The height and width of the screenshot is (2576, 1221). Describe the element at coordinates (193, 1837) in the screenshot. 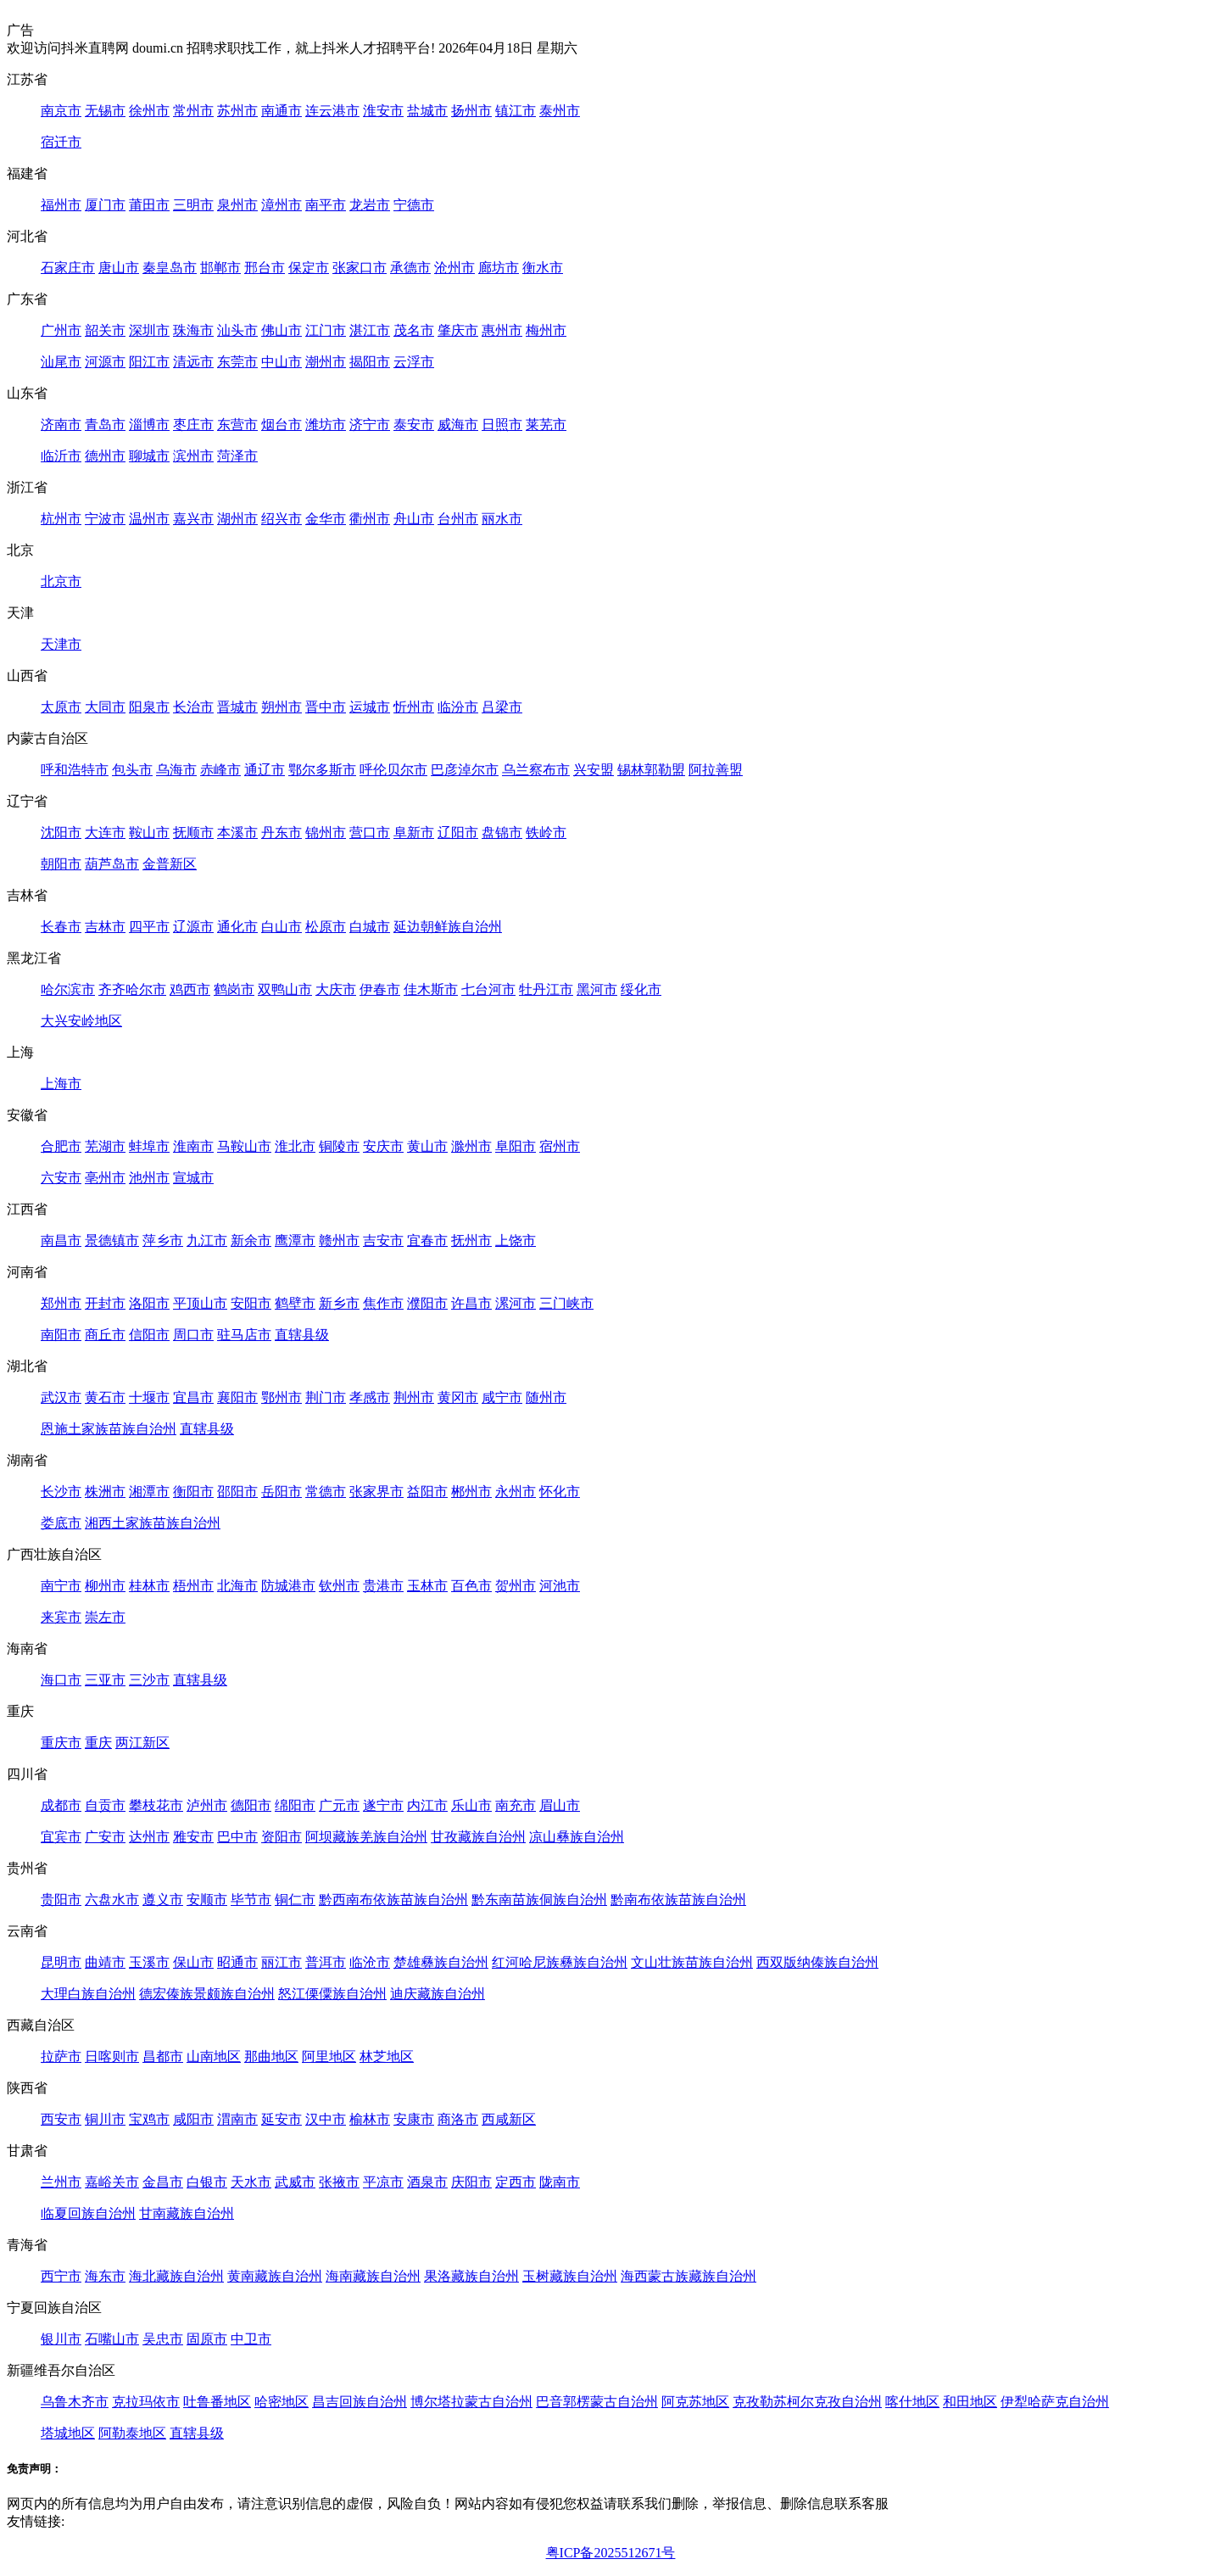

I see `雅安市` at that location.